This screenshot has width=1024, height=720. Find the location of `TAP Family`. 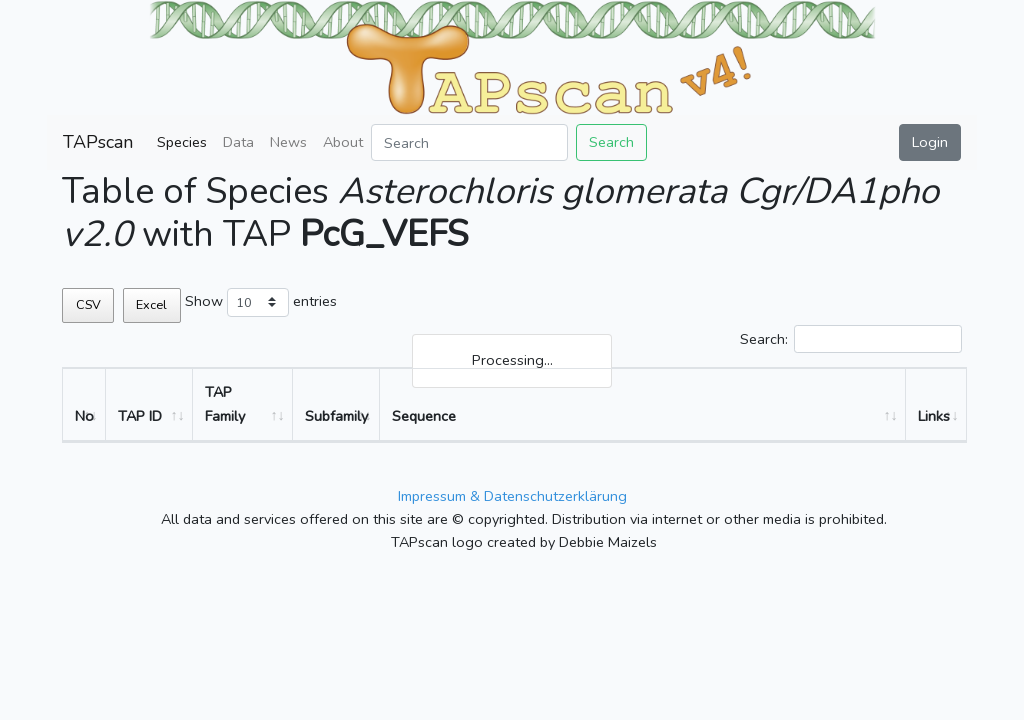

TAP Family is located at coordinates (225, 403).